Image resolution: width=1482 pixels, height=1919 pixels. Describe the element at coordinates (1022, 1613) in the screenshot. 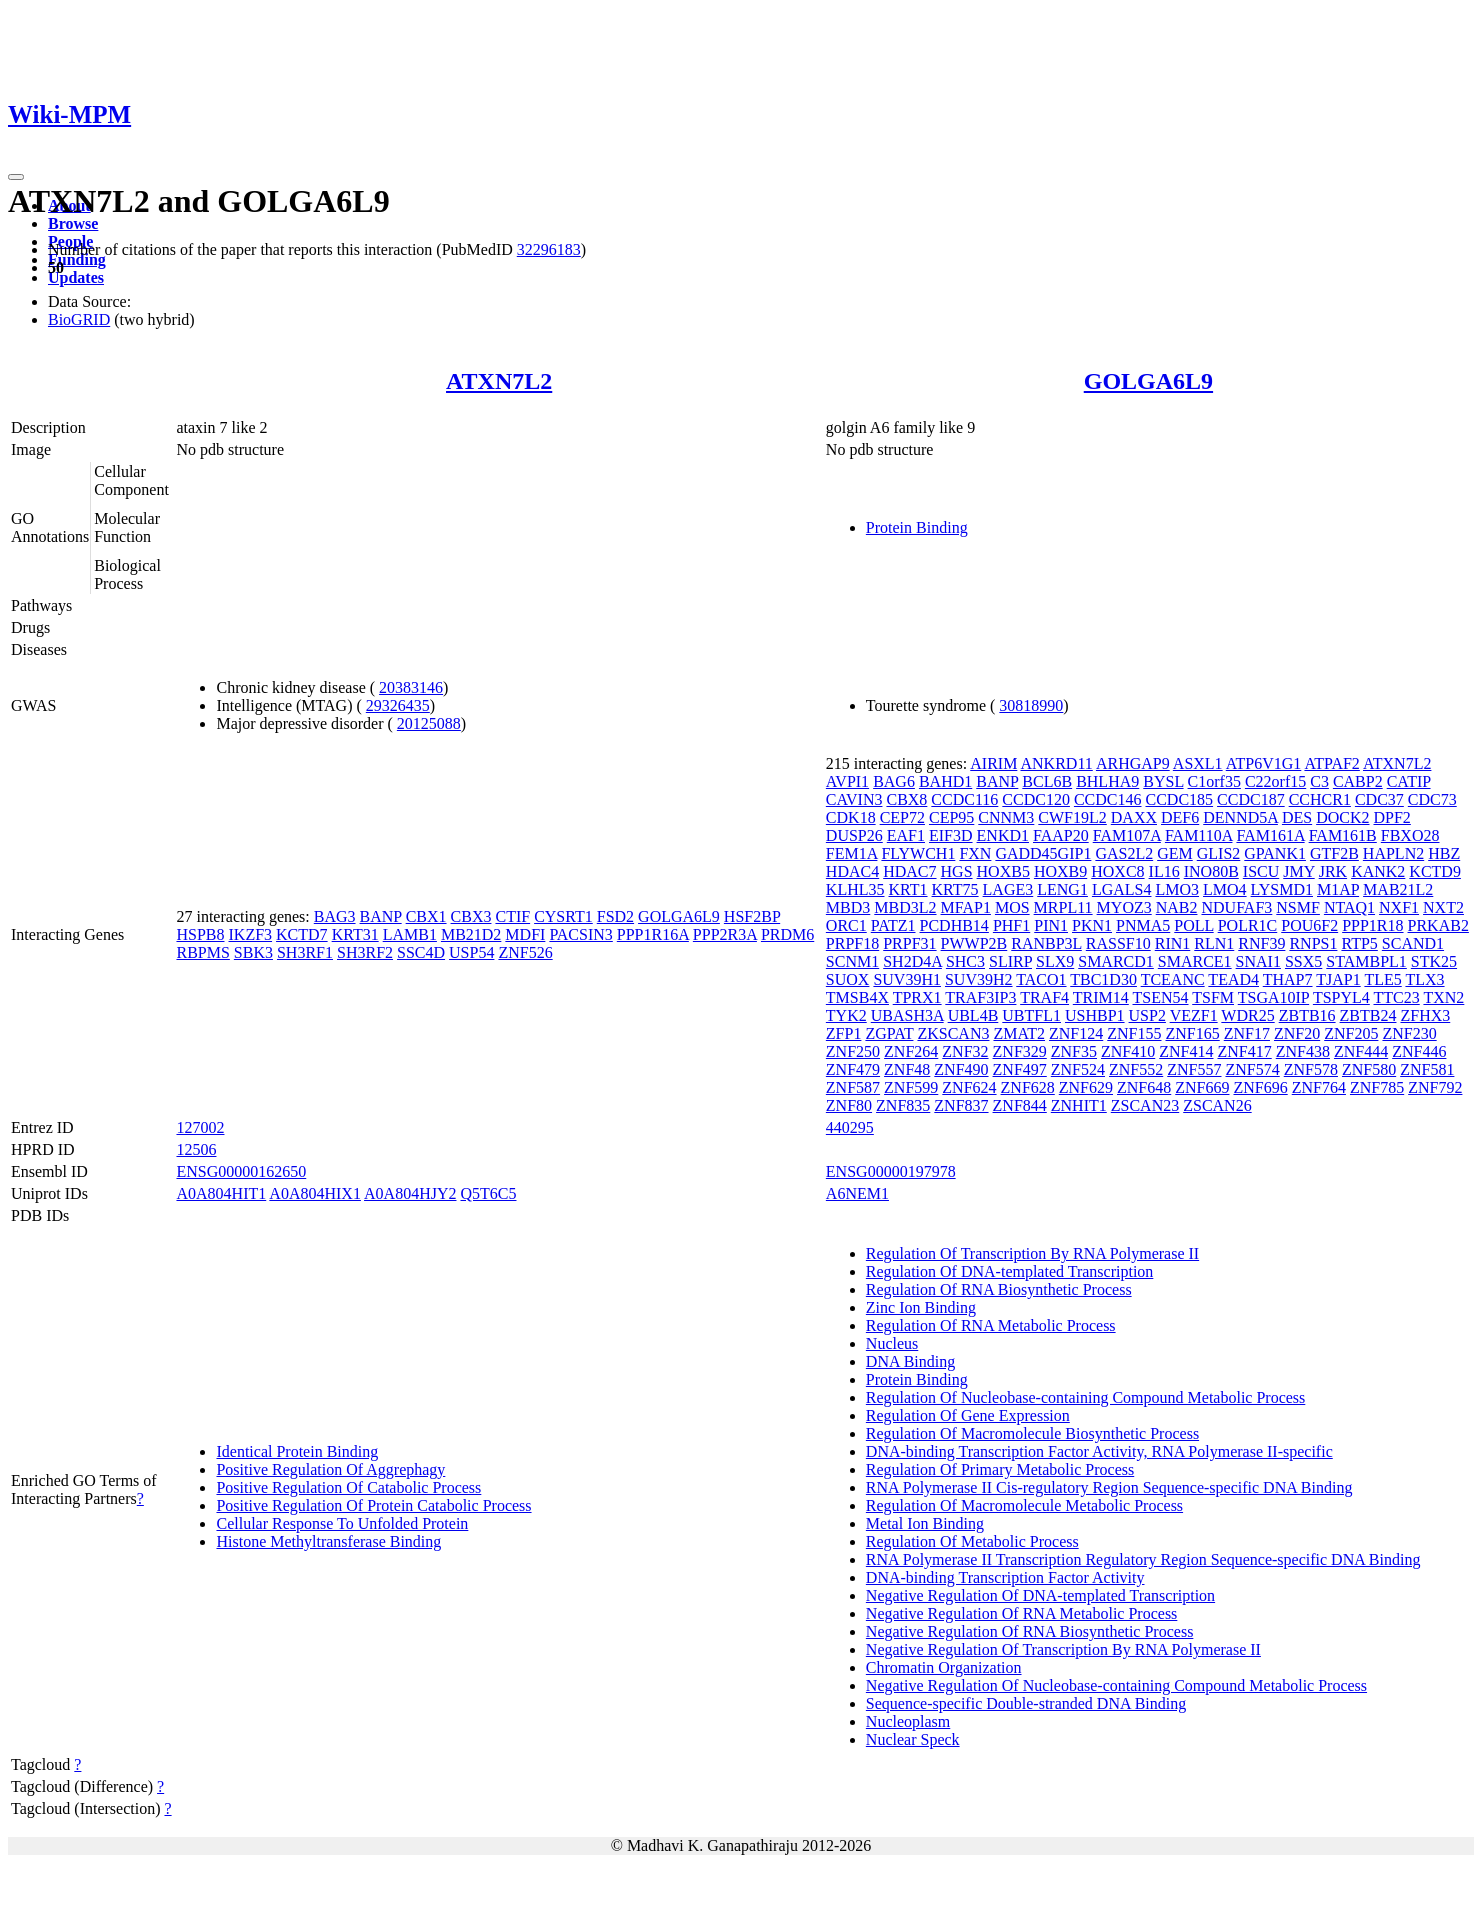

I see `Negative Regulation Of RNA Metabolic Process` at that location.